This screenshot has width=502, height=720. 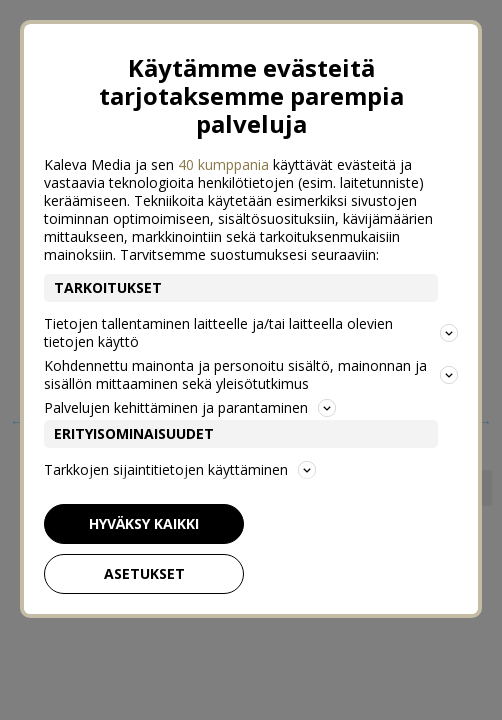 What do you see at coordinates (190, 407) in the screenshot?
I see `Palvelujen kehittäminen ja parantaminen` at bounding box center [190, 407].